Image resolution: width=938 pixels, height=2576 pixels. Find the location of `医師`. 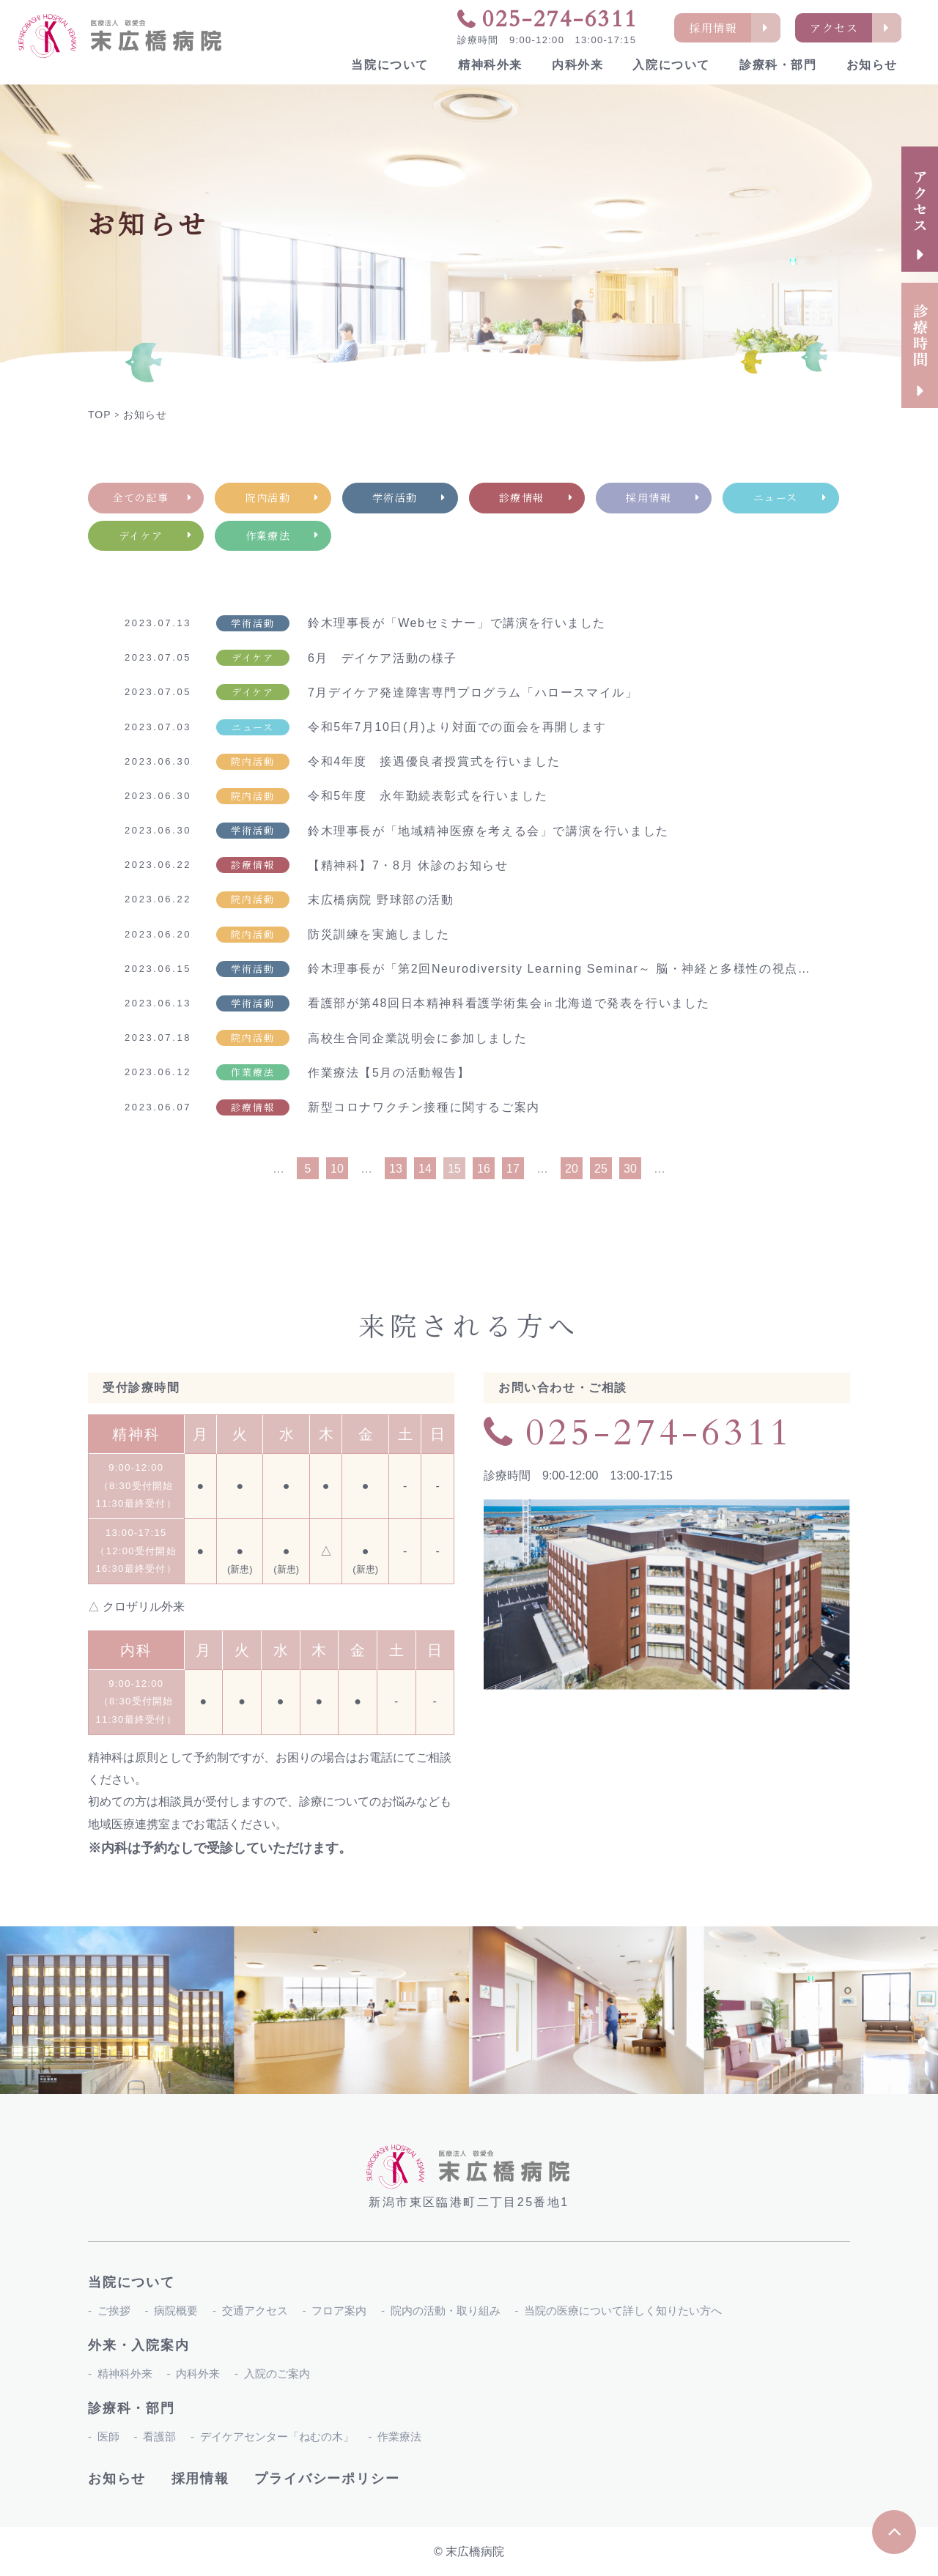

医師 is located at coordinates (108, 2436).